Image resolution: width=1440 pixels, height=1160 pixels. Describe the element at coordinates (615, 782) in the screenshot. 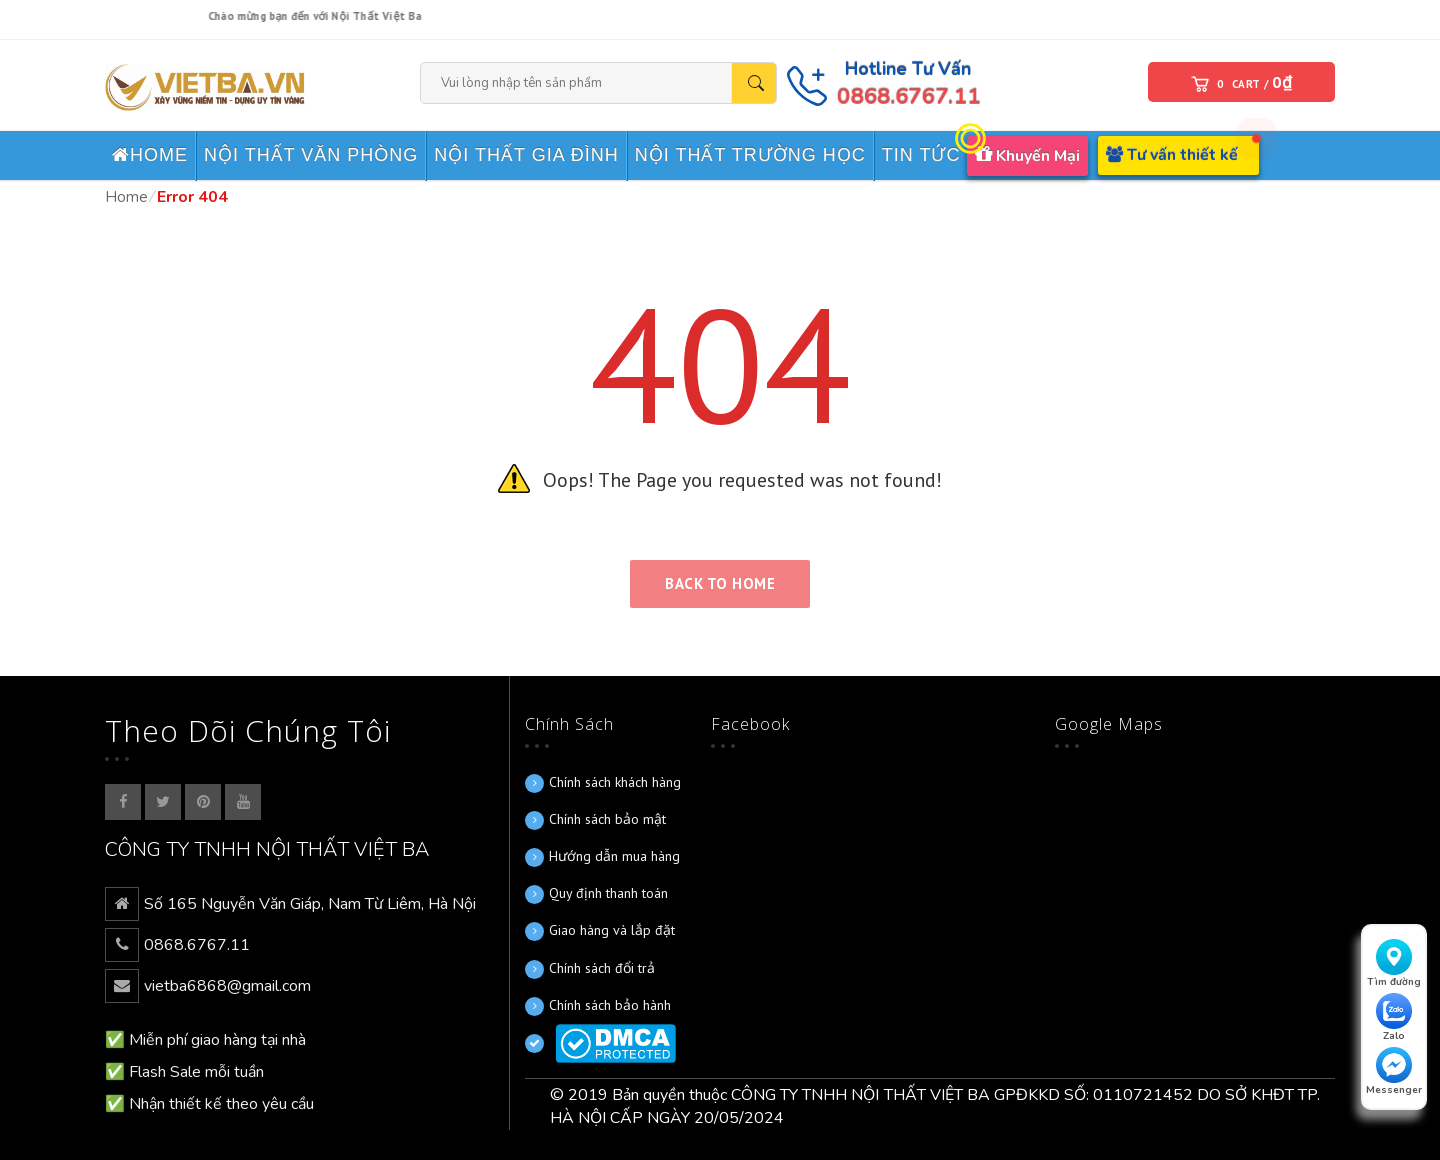

I see `Chính sách khách hàng` at that location.